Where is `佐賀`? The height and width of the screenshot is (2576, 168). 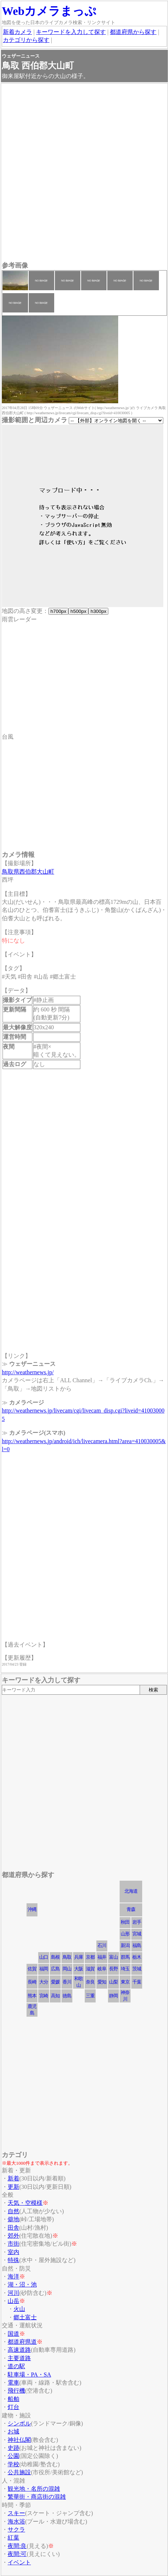
佐賀 is located at coordinates (32, 1968).